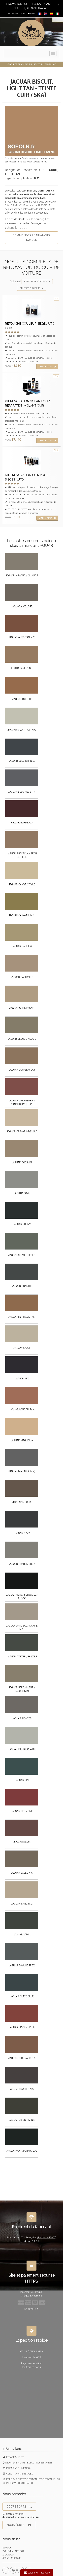  What do you see at coordinates (22, 1996) in the screenshot?
I see `JAGUAR SLATE BLUE` at bounding box center [22, 1996].